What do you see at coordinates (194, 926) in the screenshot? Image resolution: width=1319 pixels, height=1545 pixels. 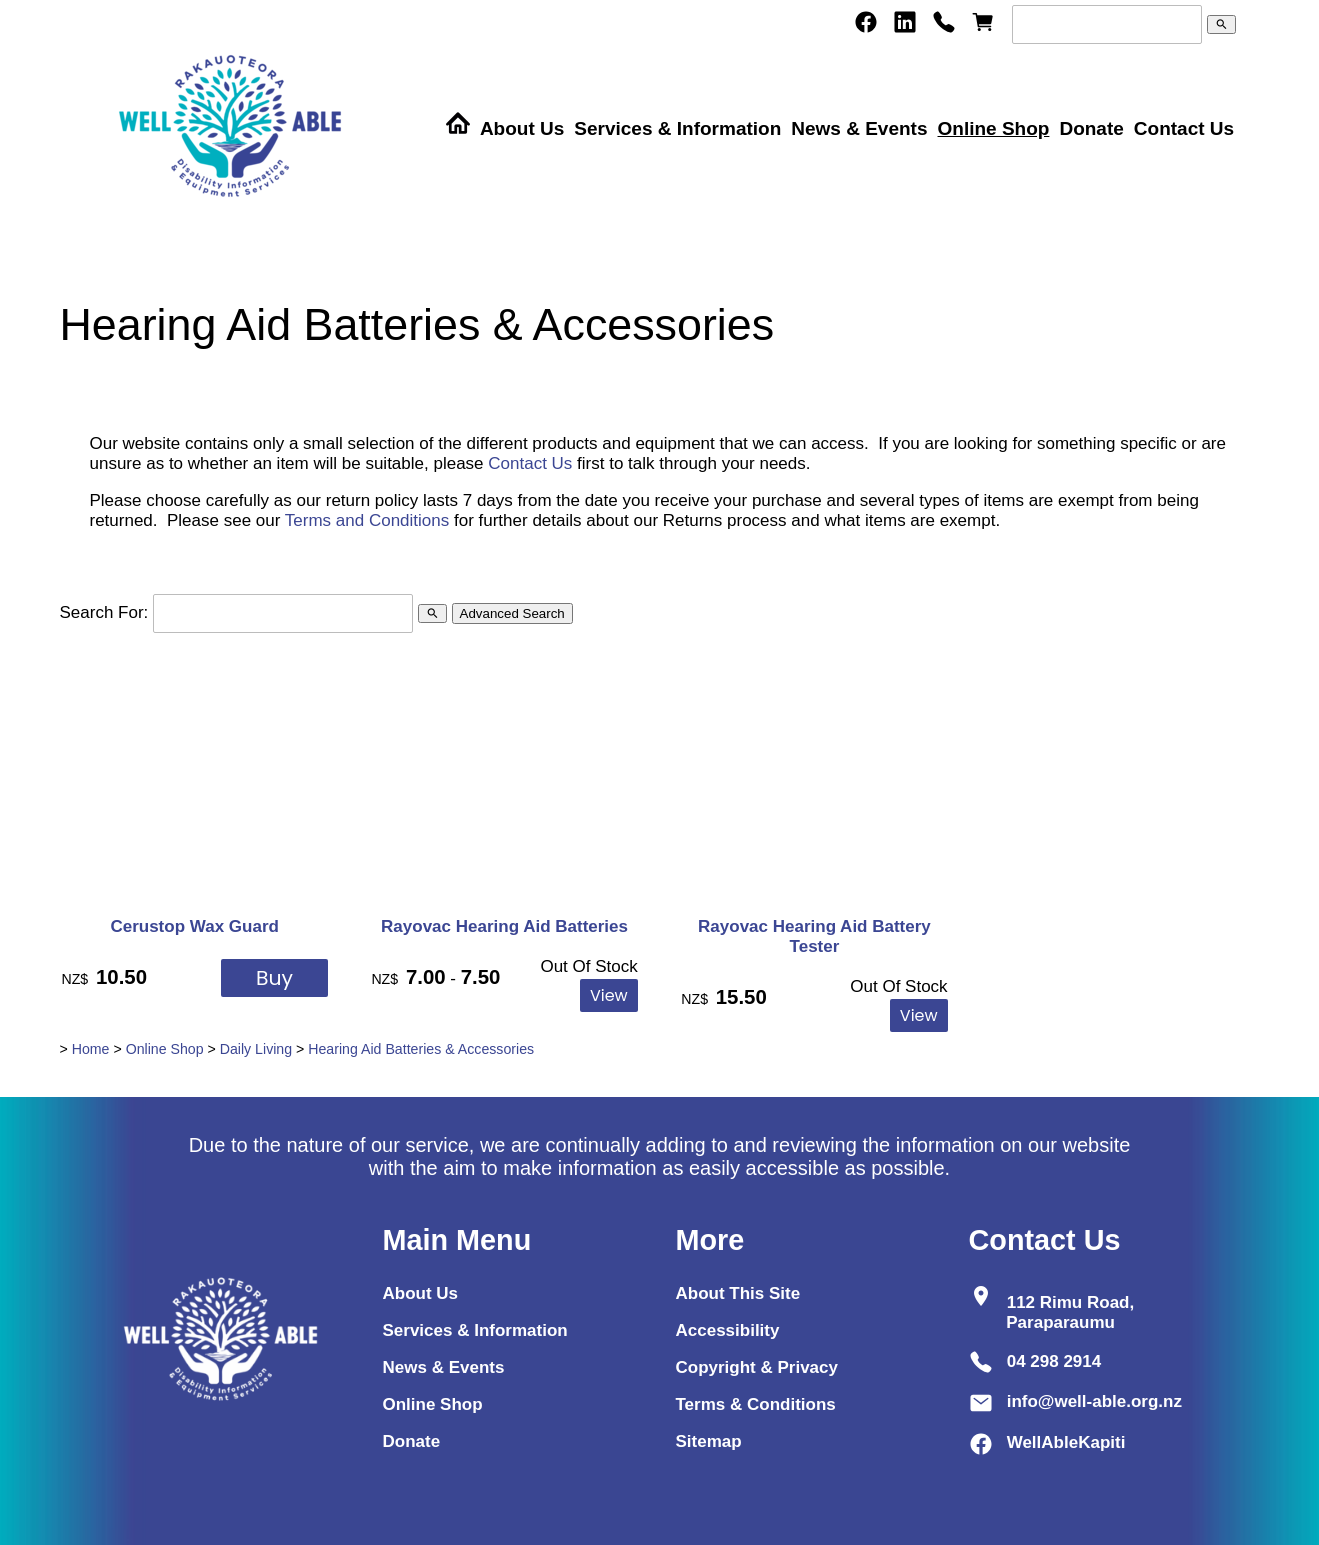 I see `Cerustop Wax Guard` at bounding box center [194, 926].